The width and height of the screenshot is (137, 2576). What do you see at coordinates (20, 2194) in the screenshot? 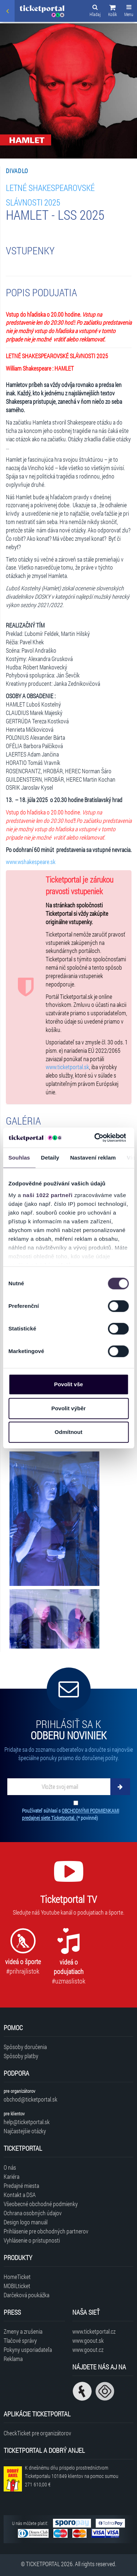
I see `Kontakt a DSA` at bounding box center [20, 2194].